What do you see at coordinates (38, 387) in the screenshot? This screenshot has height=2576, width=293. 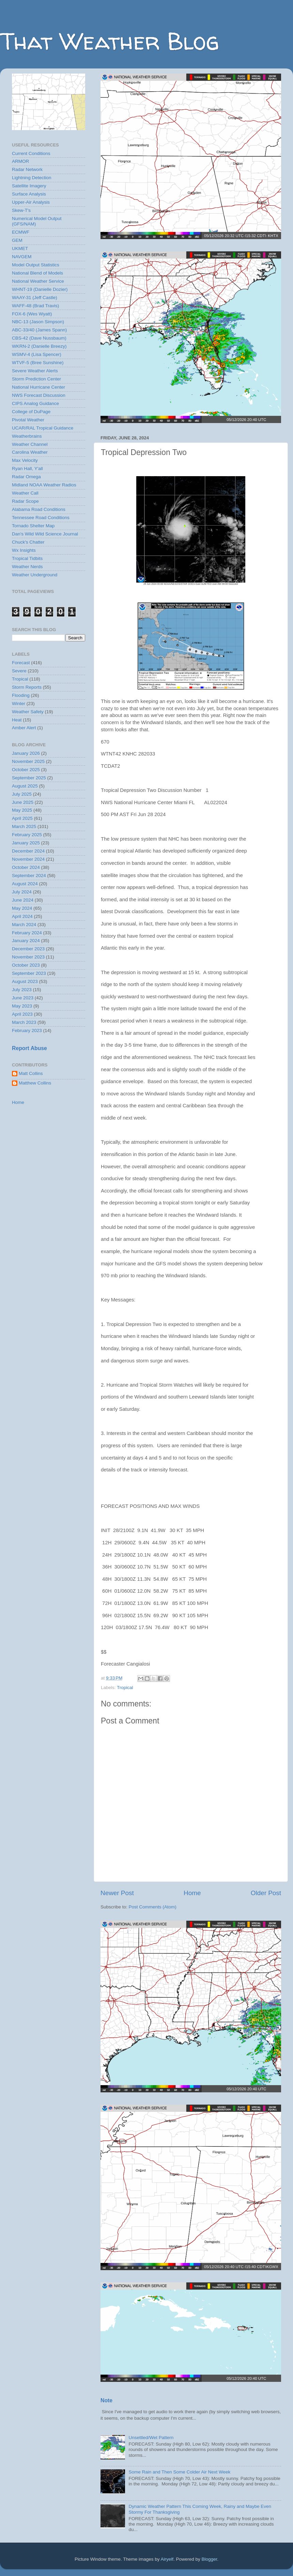 I see `National Hurricane Center` at bounding box center [38, 387].